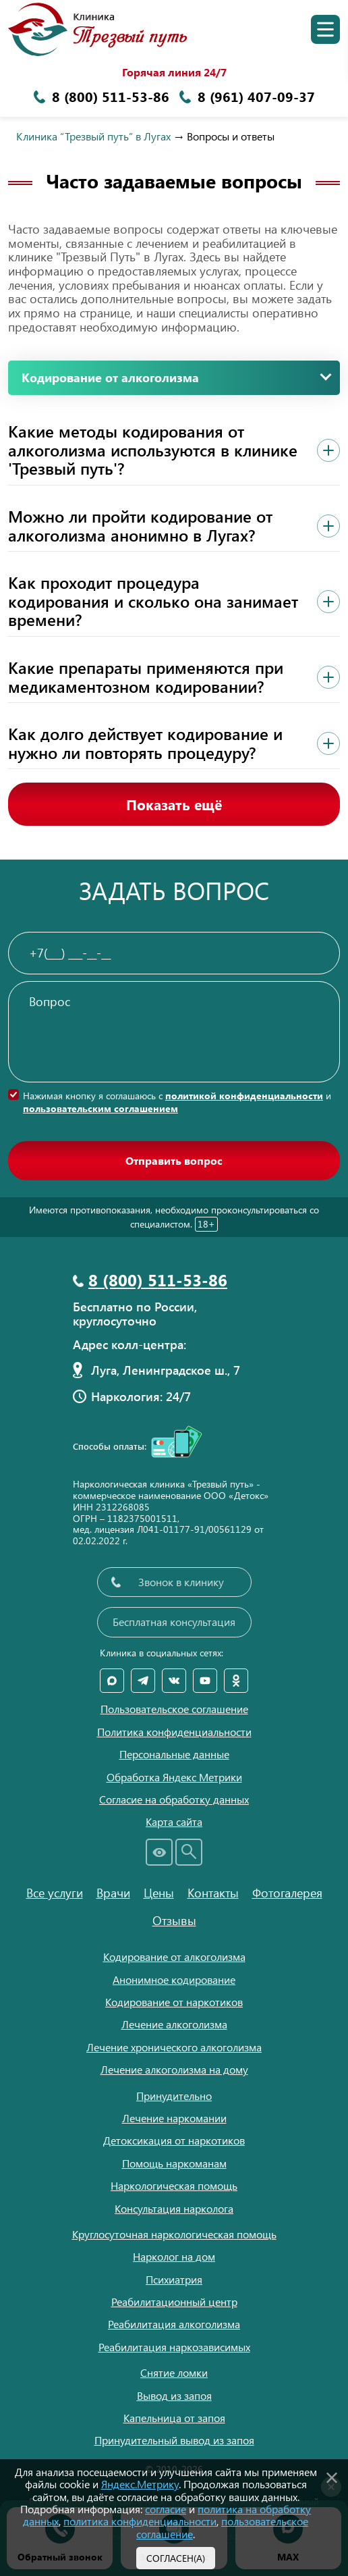 The image size is (348, 2576). I want to click on Снятие ломки, so click(174, 2372).